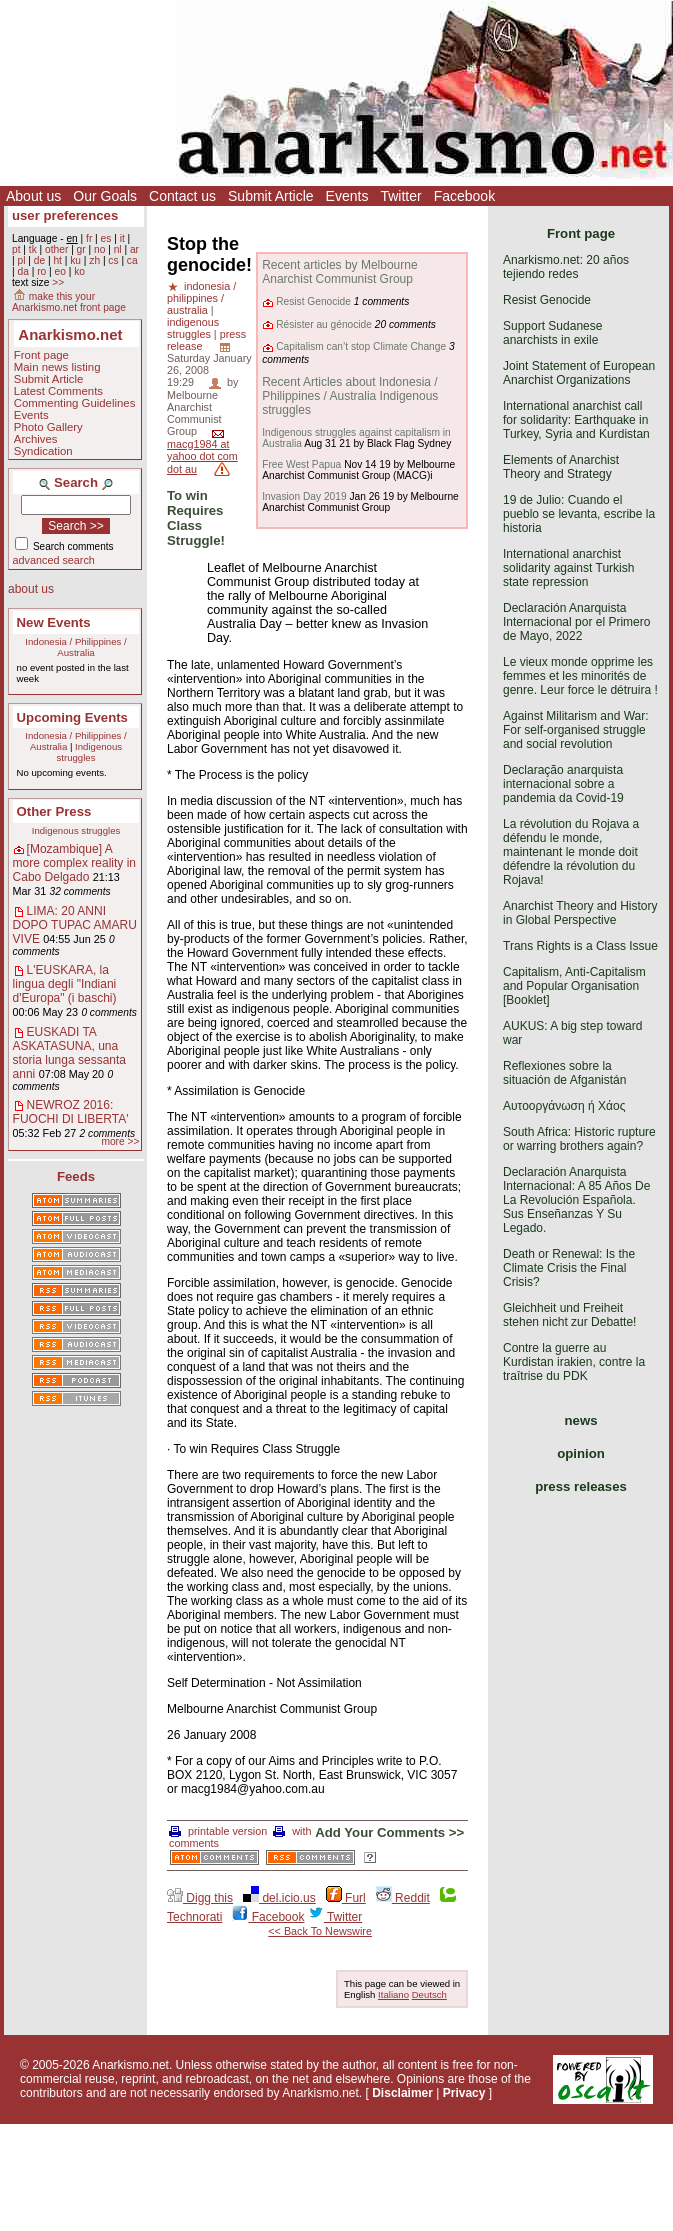 The image size is (673, 2231). Describe the element at coordinates (389, 1832) in the screenshot. I see `Add Your Comments >>` at that location.